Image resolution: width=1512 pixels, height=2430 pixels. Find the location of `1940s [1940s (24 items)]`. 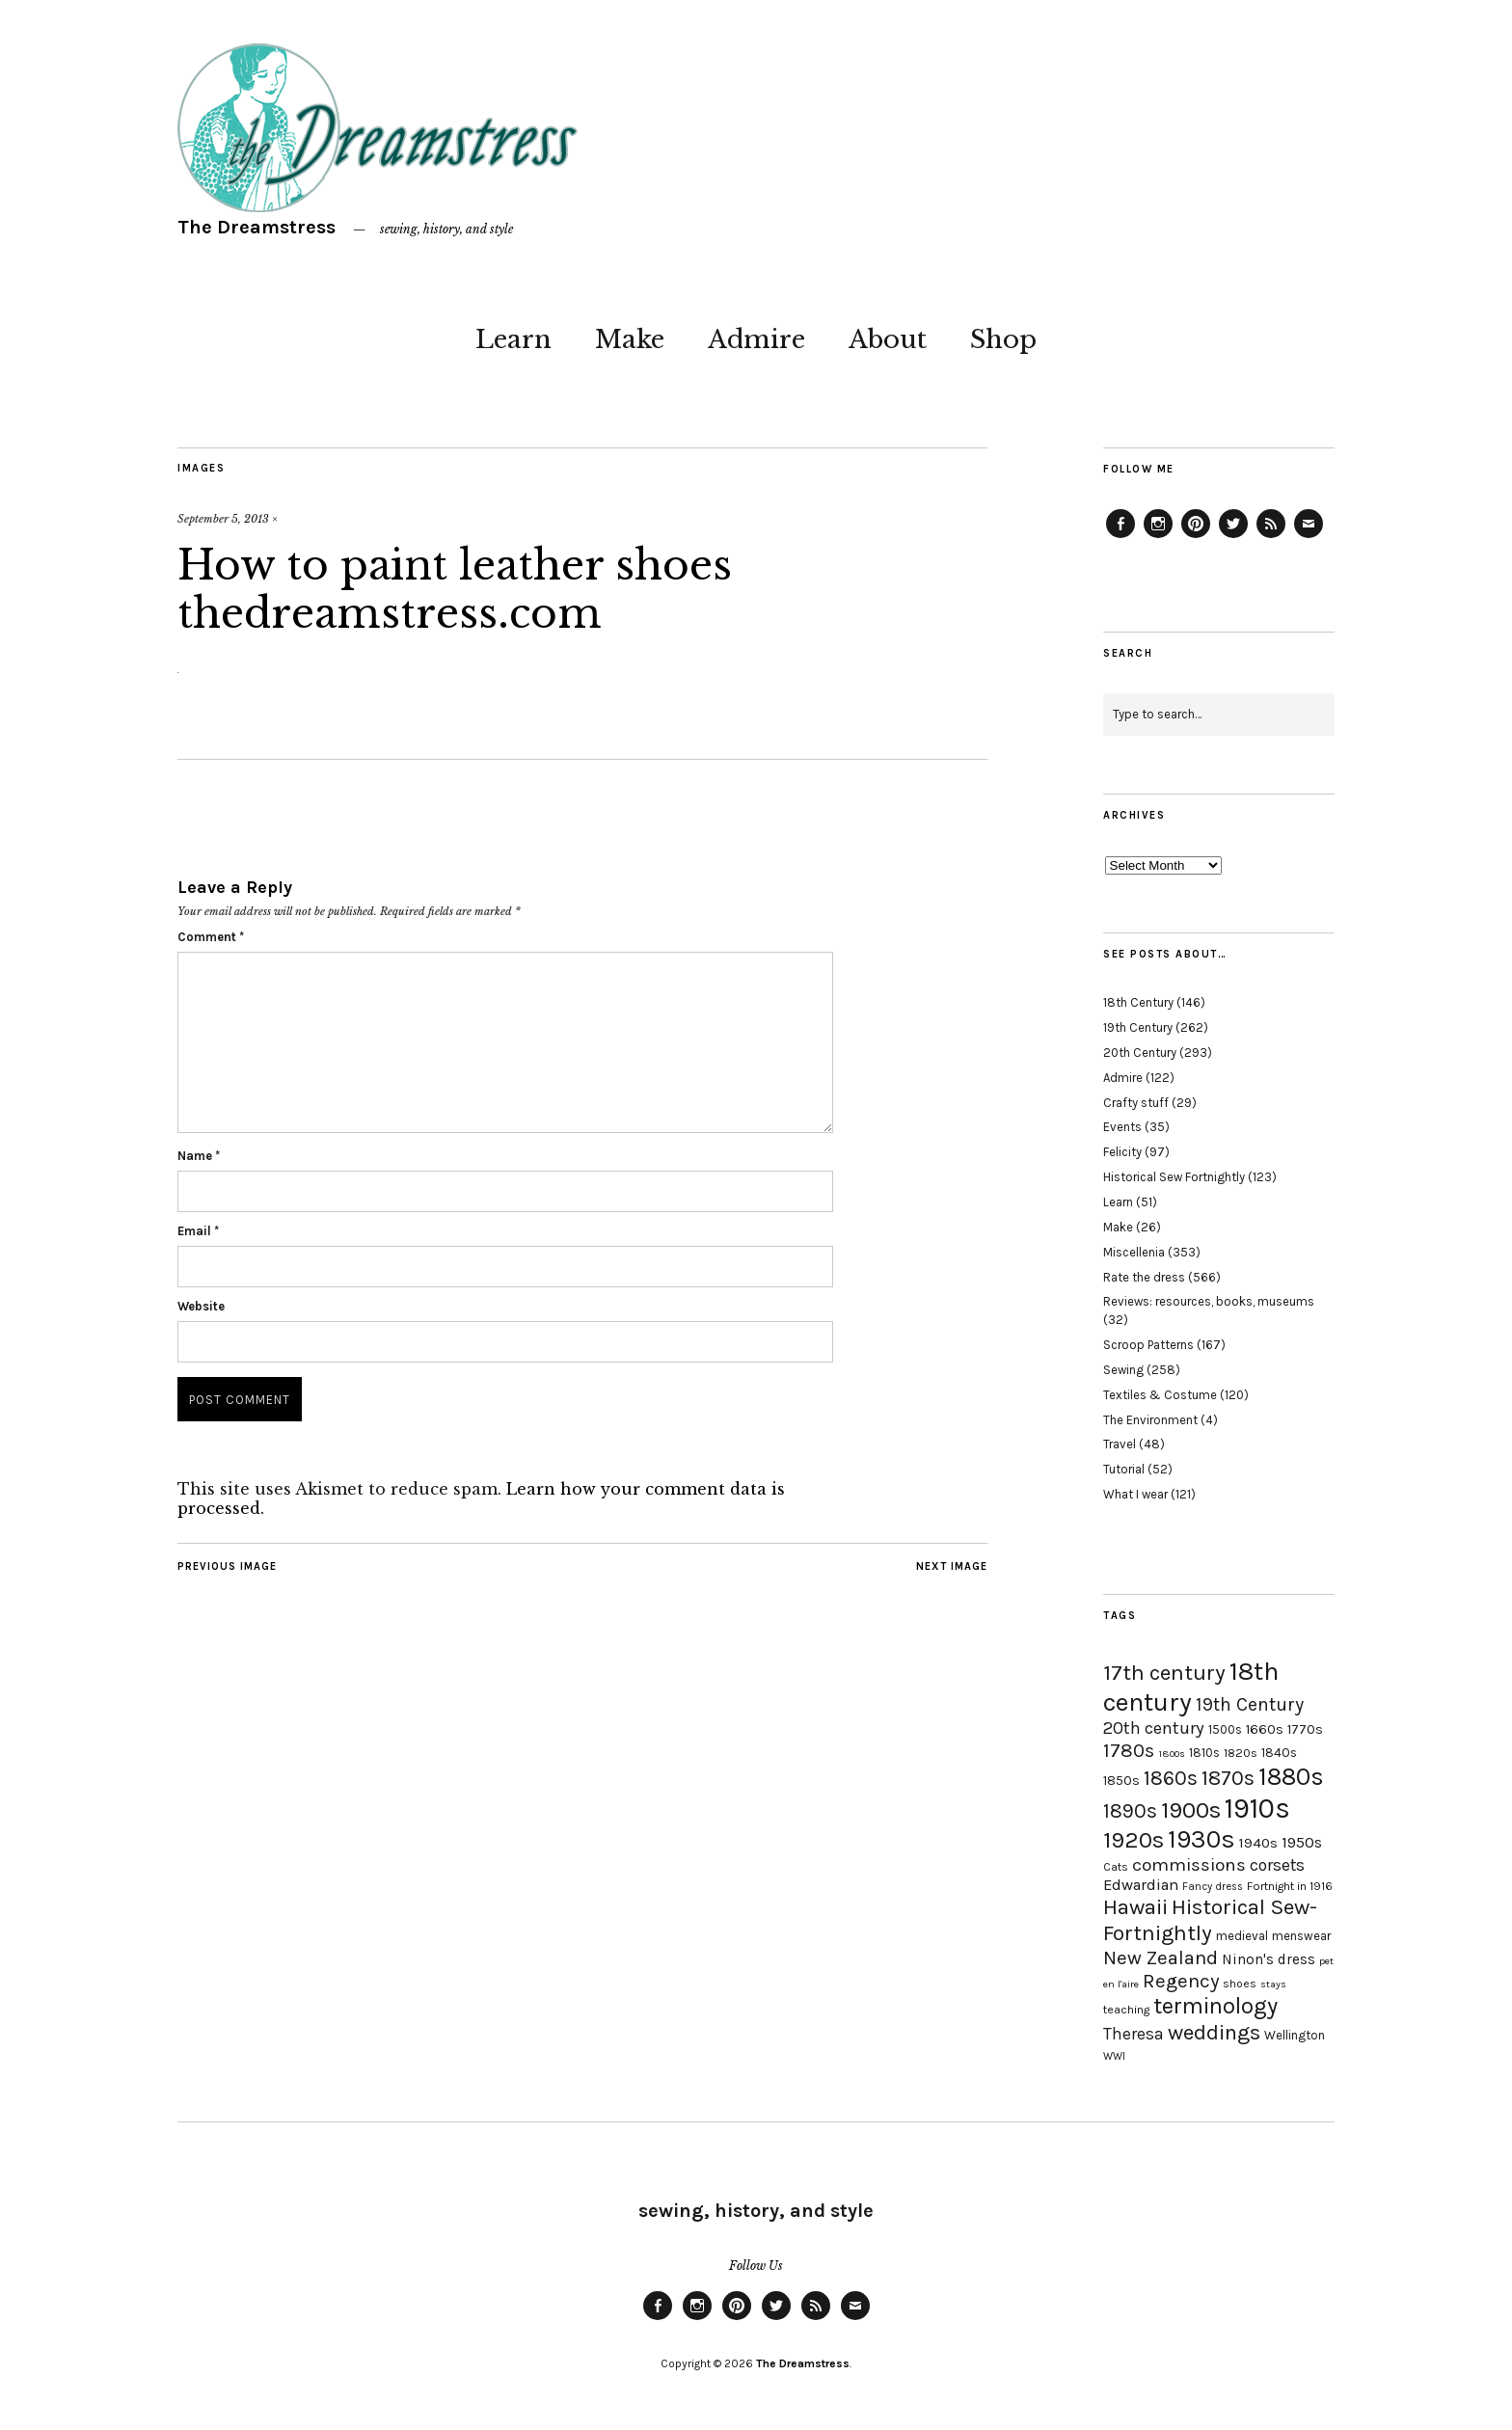

1940s [1940s (24 items)] is located at coordinates (1258, 1842).